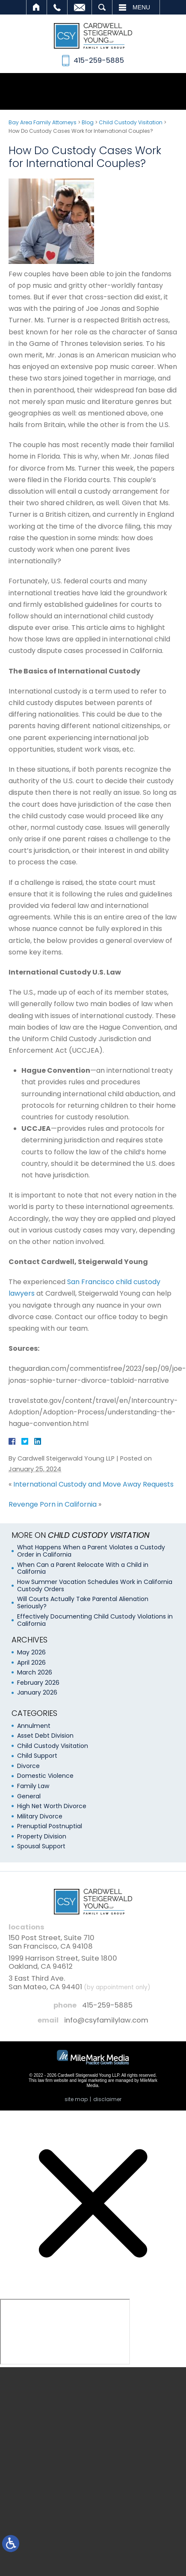 This screenshot has height=2576, width=186. What do you see at coordinates (106, 2020) in the screenshot?
I see `info@csyfamilylaw.com` at bounding box center [106, 2020].